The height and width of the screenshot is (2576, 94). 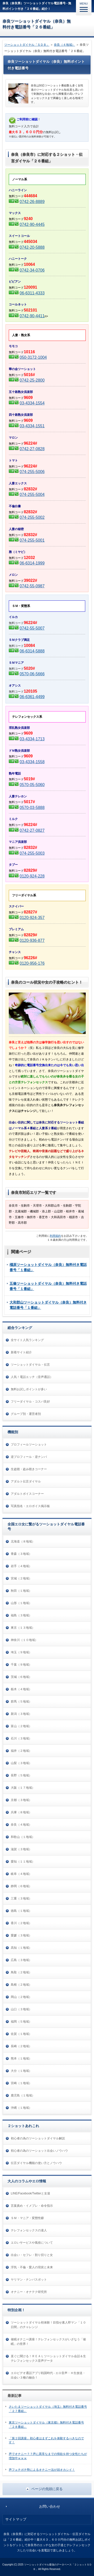 What do you see at coordinates (21, 1947) in the screenshot?
I see `高知（１地域）` at bounding box center [21, 1947].